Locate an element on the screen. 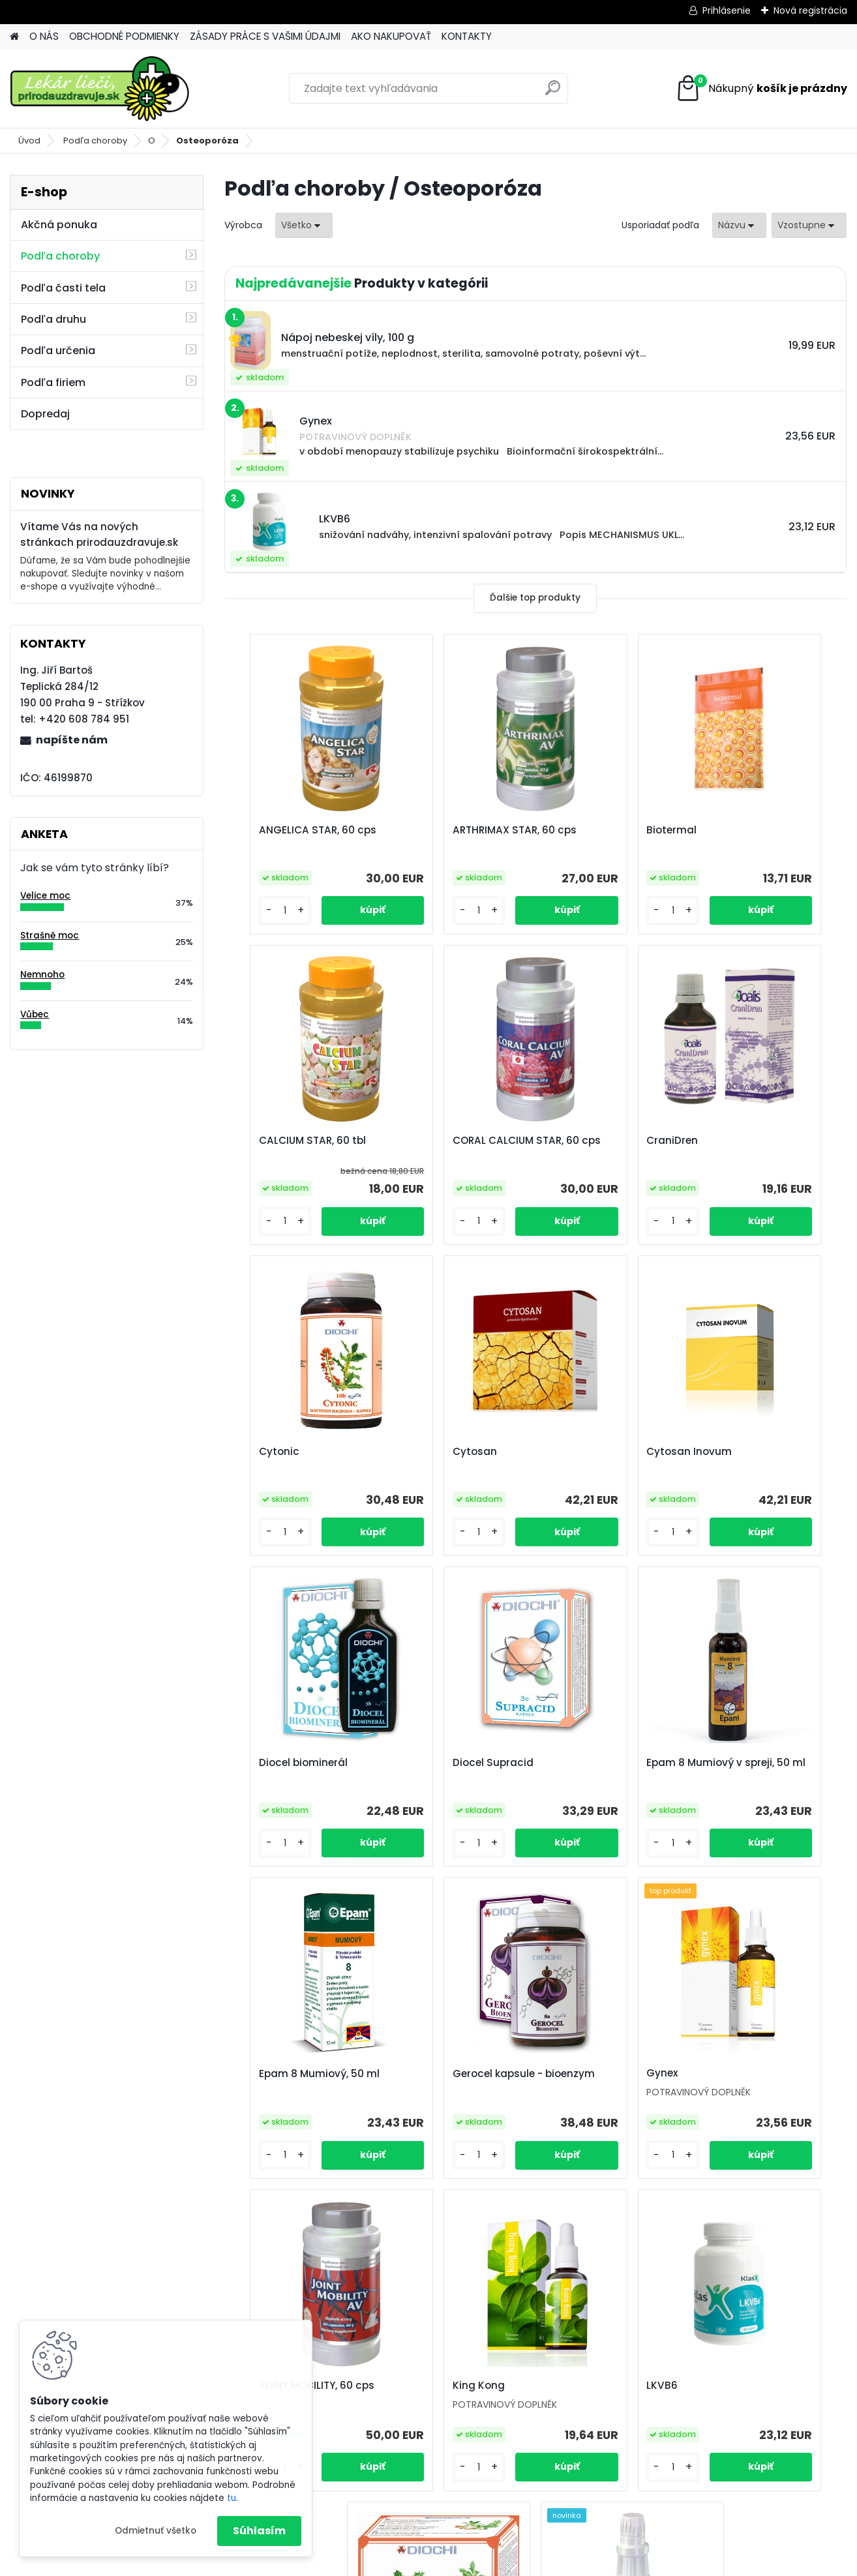 The height and width of the screenshot is (2576, 857). AKO NAKUPOVAŤ is located at coordinates (391, 36).